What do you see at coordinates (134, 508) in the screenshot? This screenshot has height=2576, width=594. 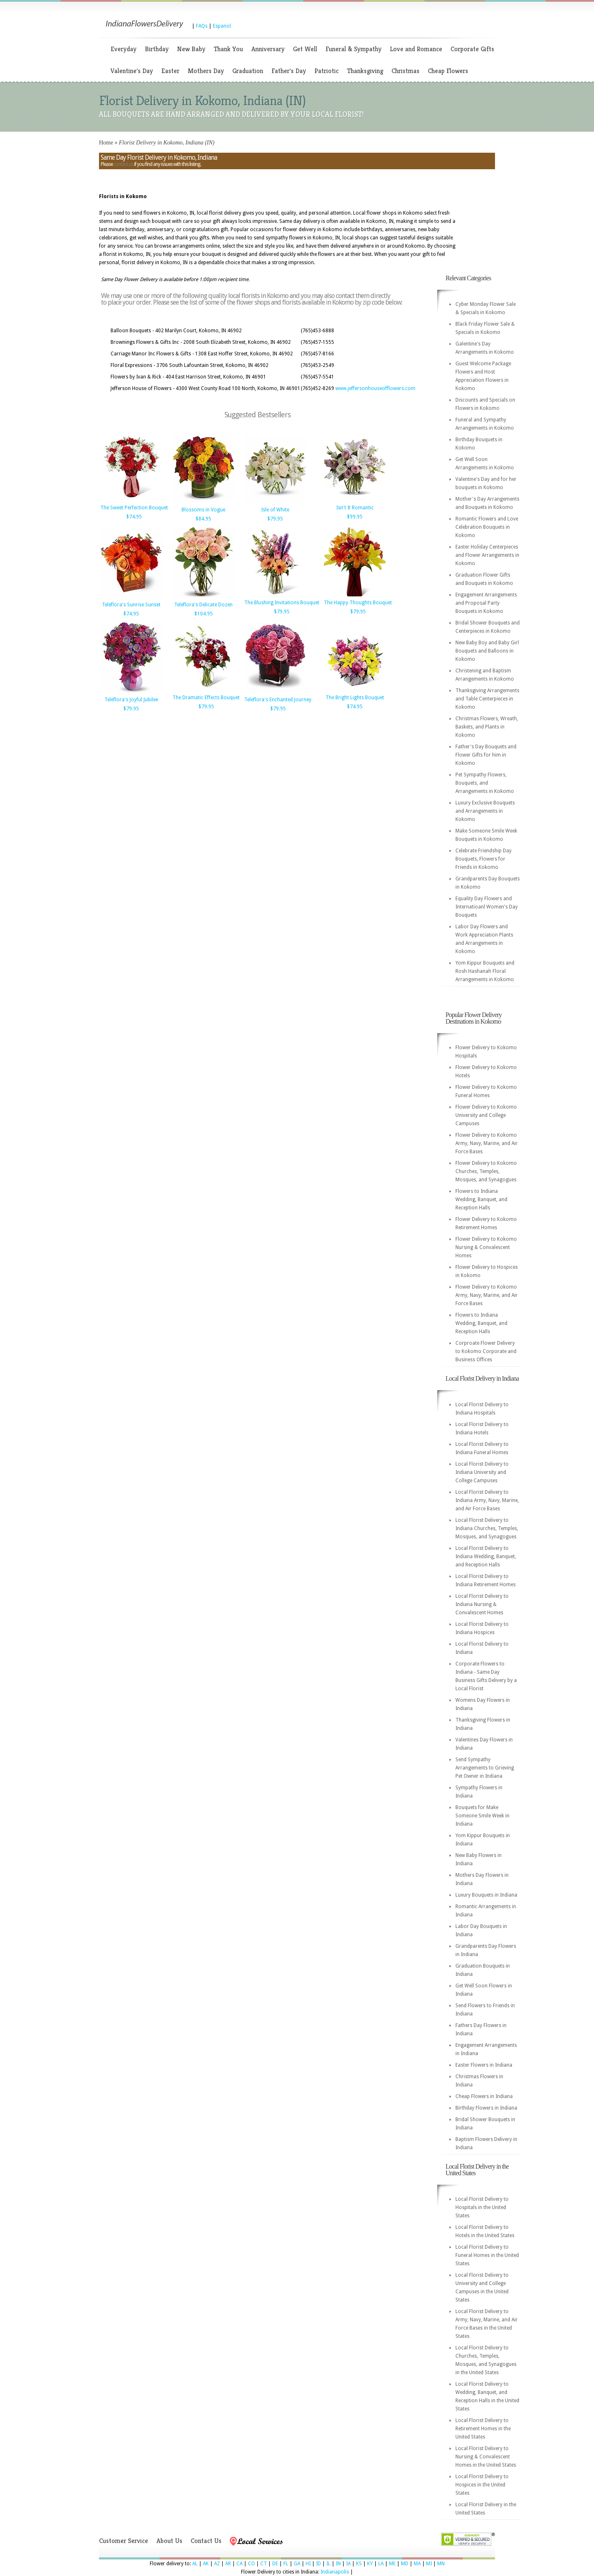 I see `The Sweet Perfection Bouquet` at bounding box center [134, 508].